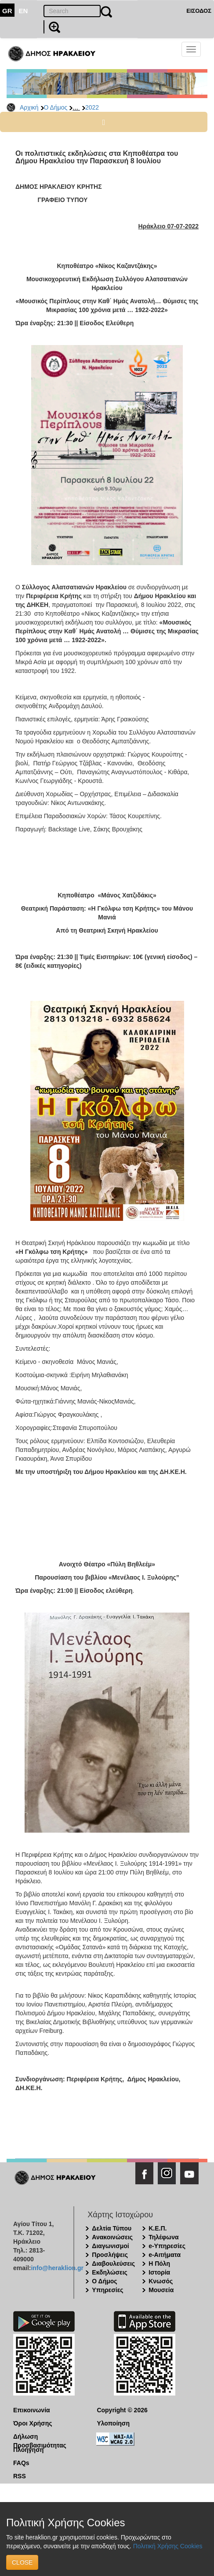 Image resolution: width=214 pixels, height=2576 pixels. I want to click on Επικοινωνία, so click(31, 2410).